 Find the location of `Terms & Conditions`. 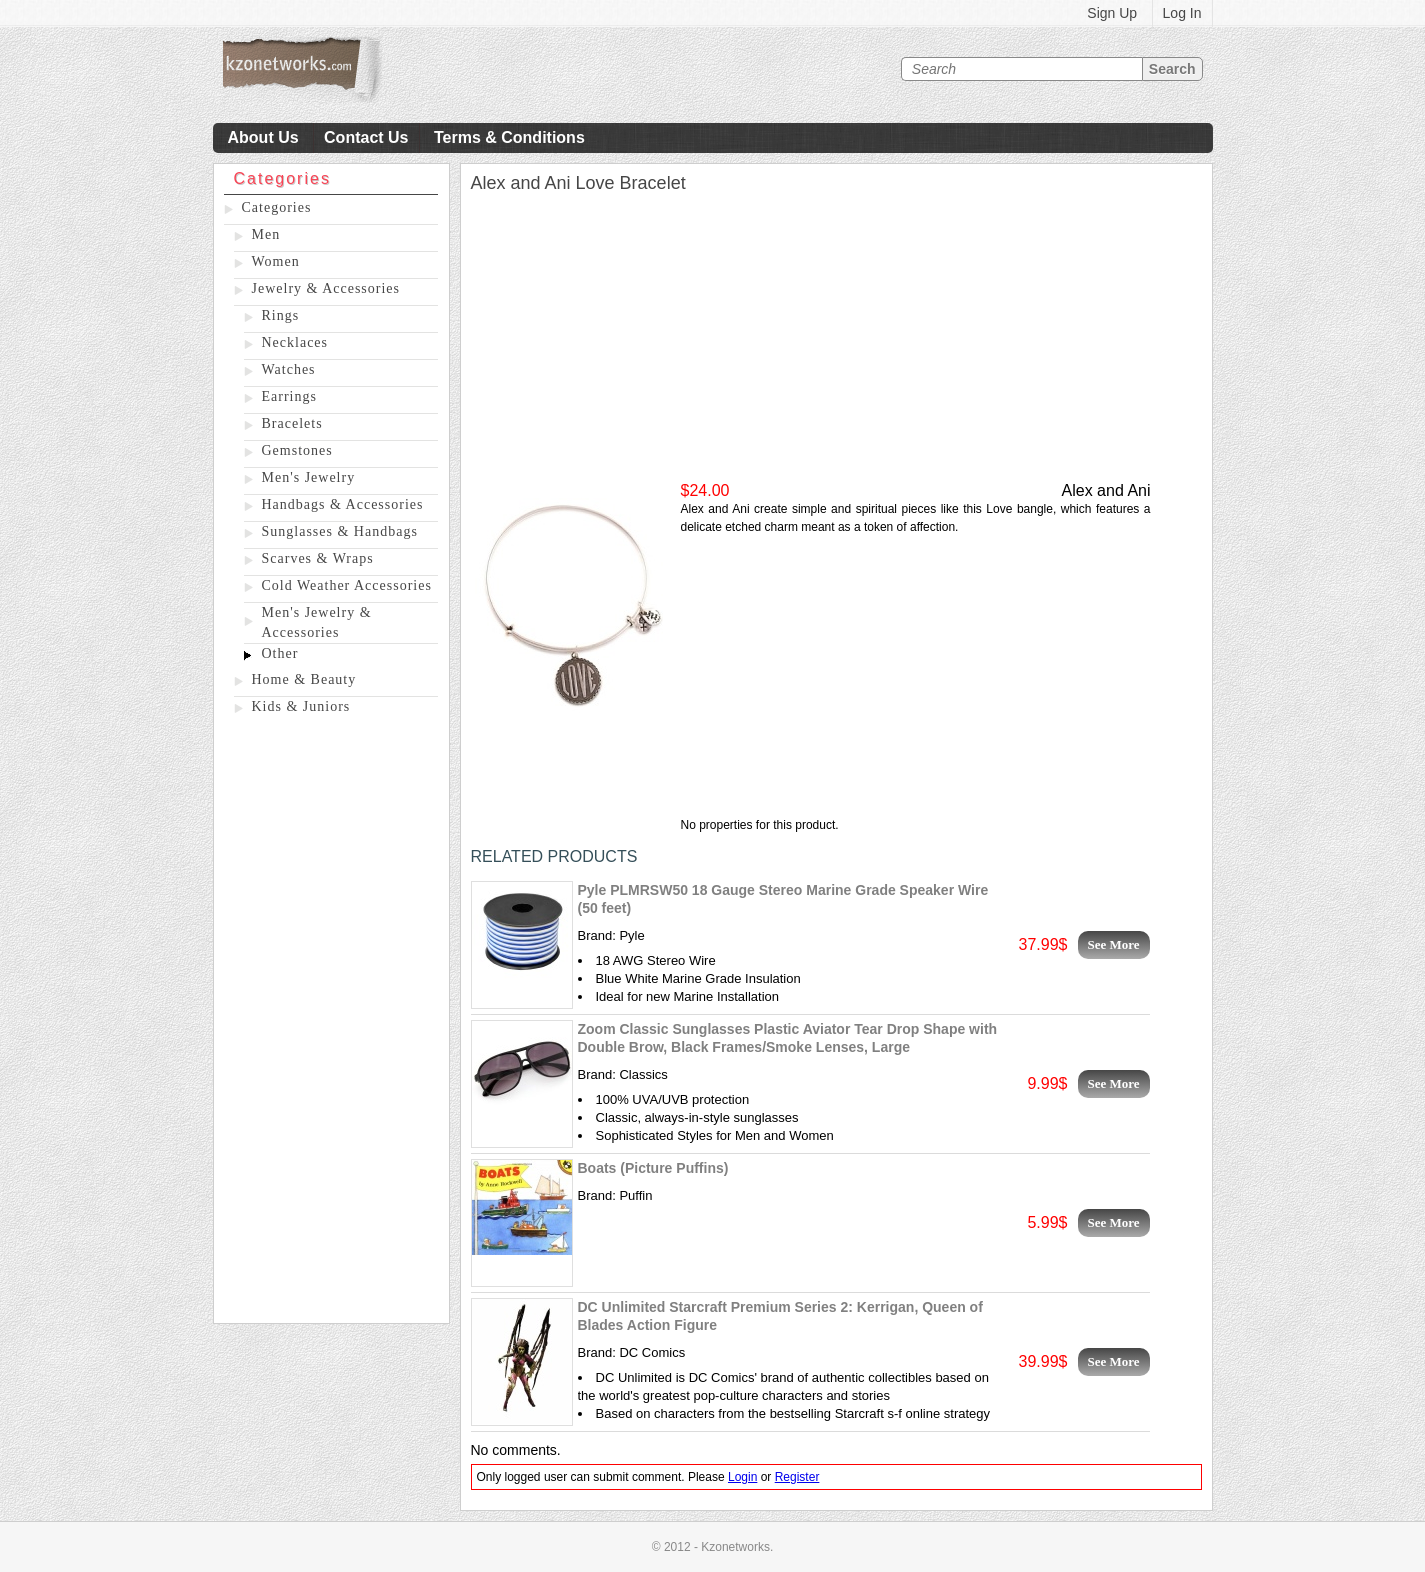

Terms & Conditions is located at coordinates (509, 137).